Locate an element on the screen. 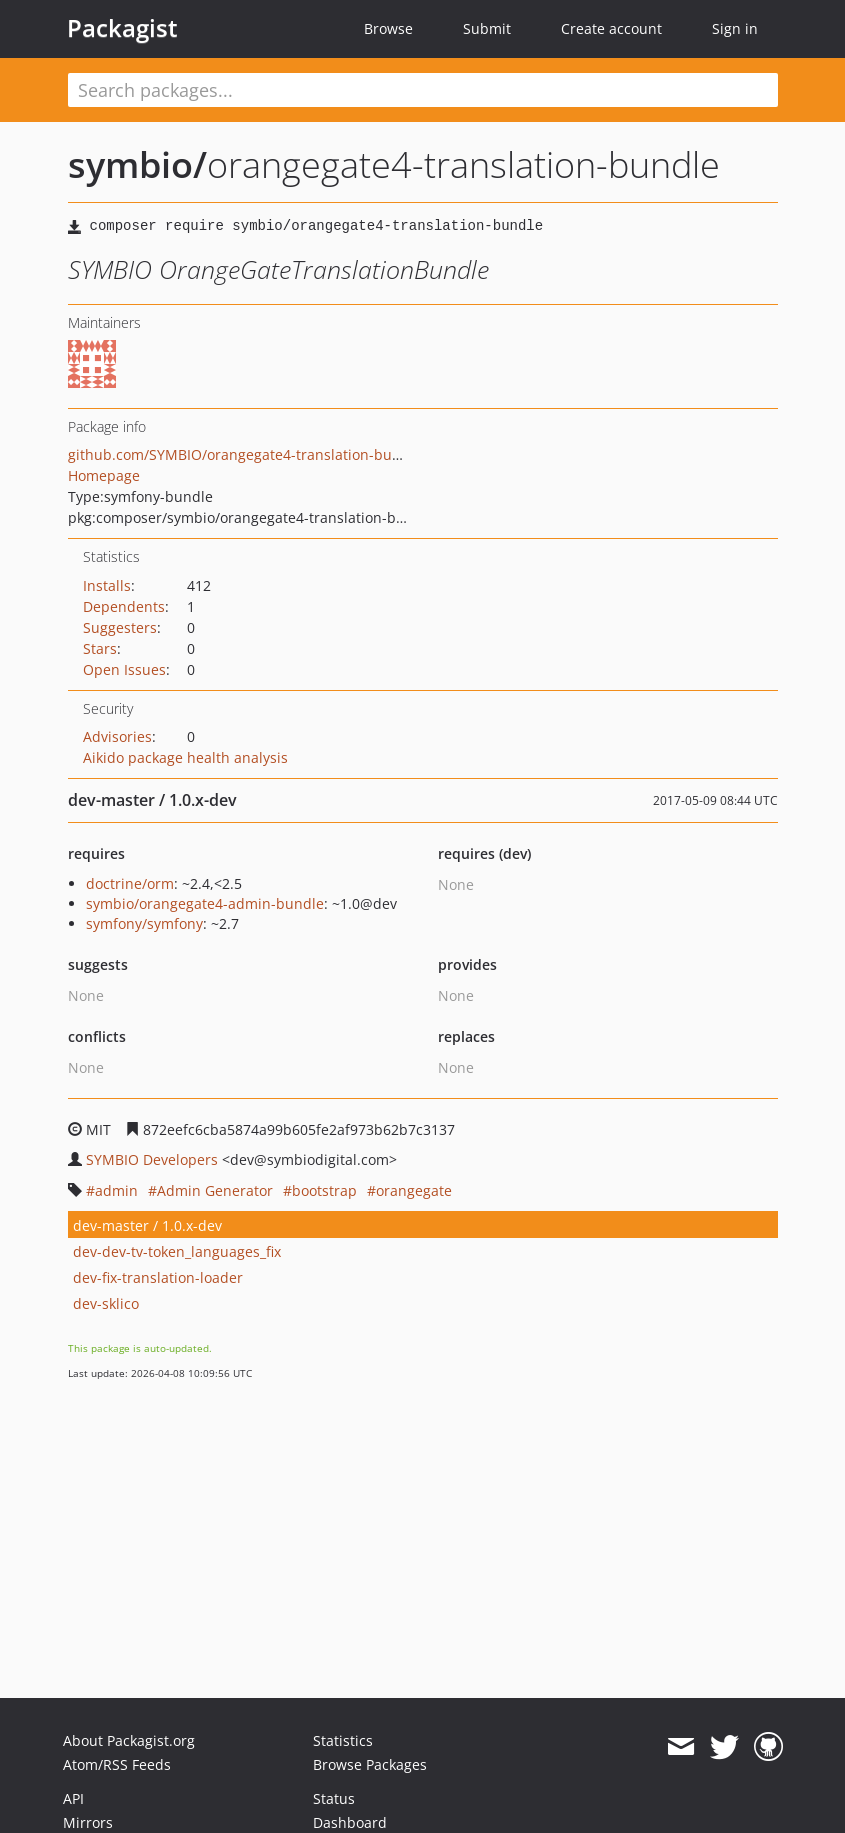 The height and width of the screenshot is (1833, 845). dev-fix-translation-loader is located at coordinates (158, 1277).